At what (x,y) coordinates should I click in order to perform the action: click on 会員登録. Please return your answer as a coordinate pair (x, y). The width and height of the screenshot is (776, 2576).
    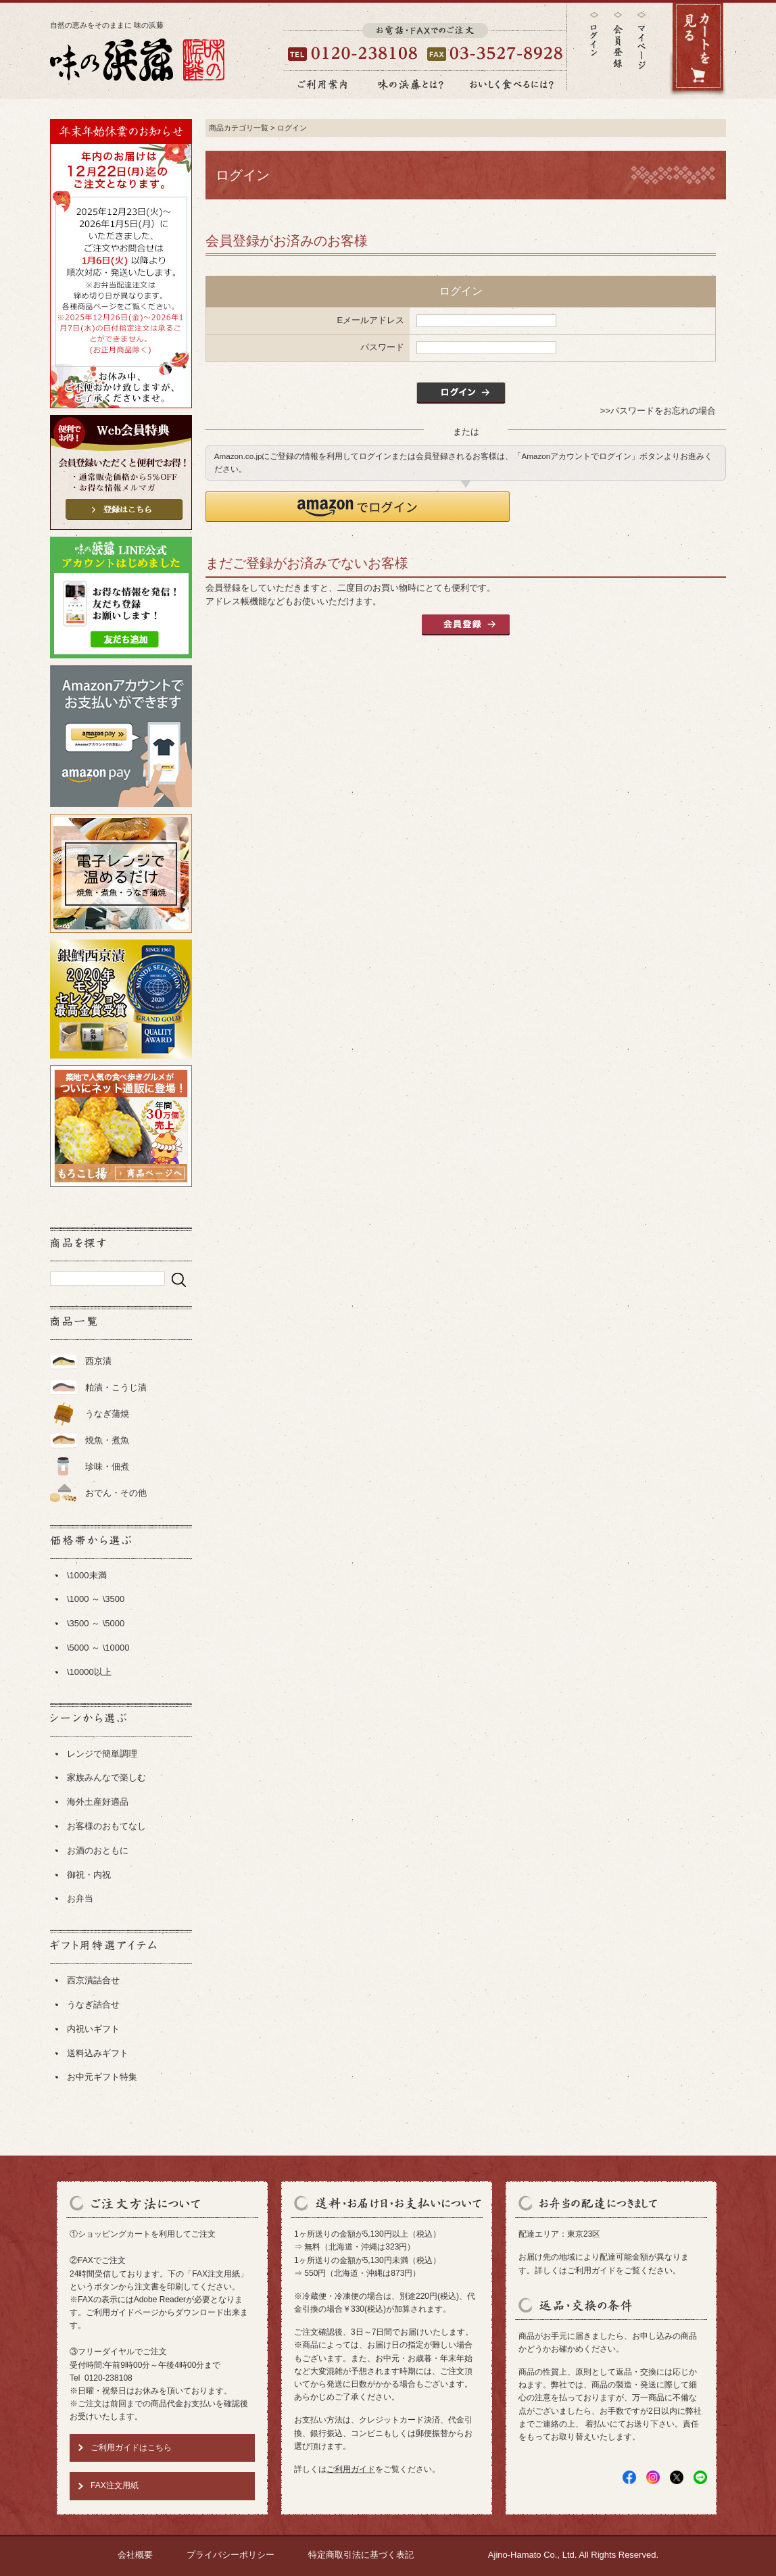
    Looking at the image, I should click on (618, 40).